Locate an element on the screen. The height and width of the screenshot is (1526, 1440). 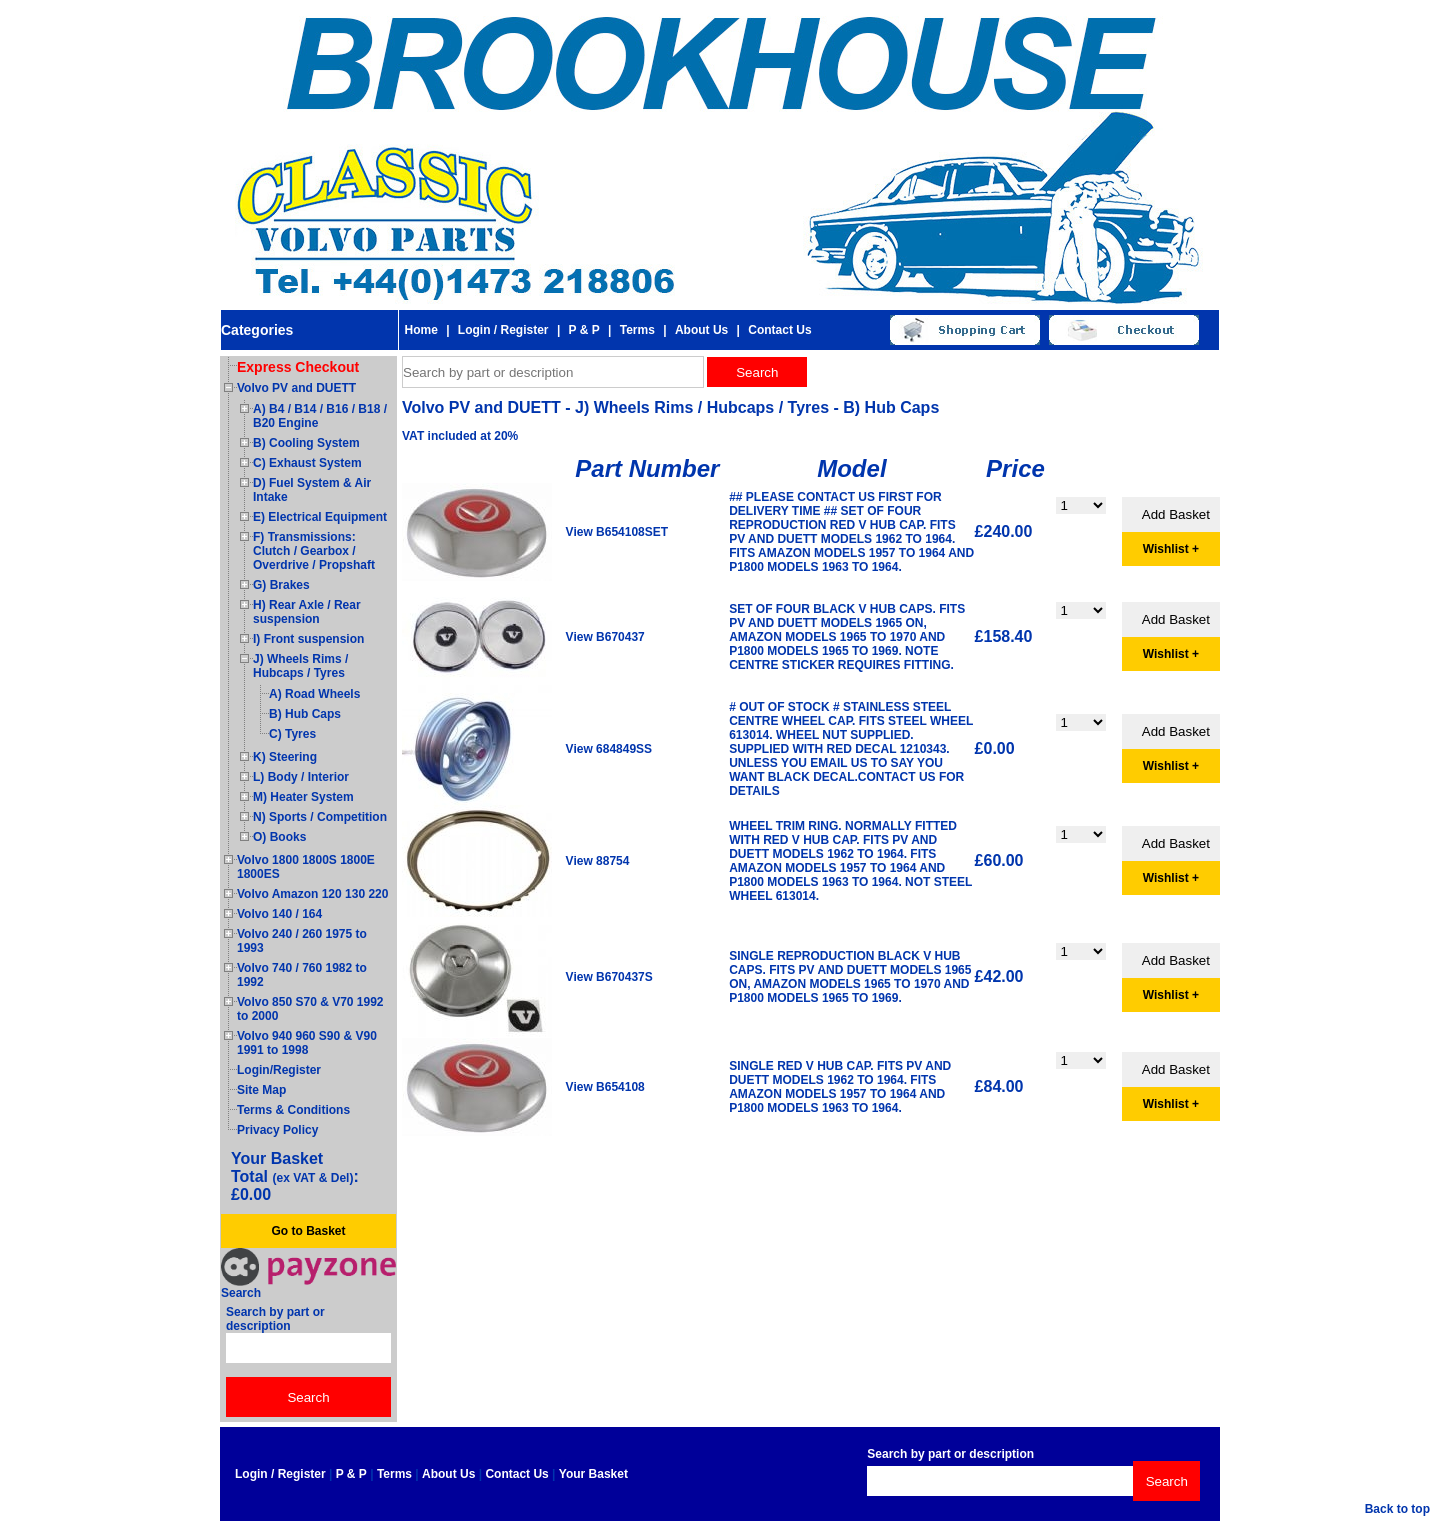
N) Sports / Competition is located at coordinates (320, 817).